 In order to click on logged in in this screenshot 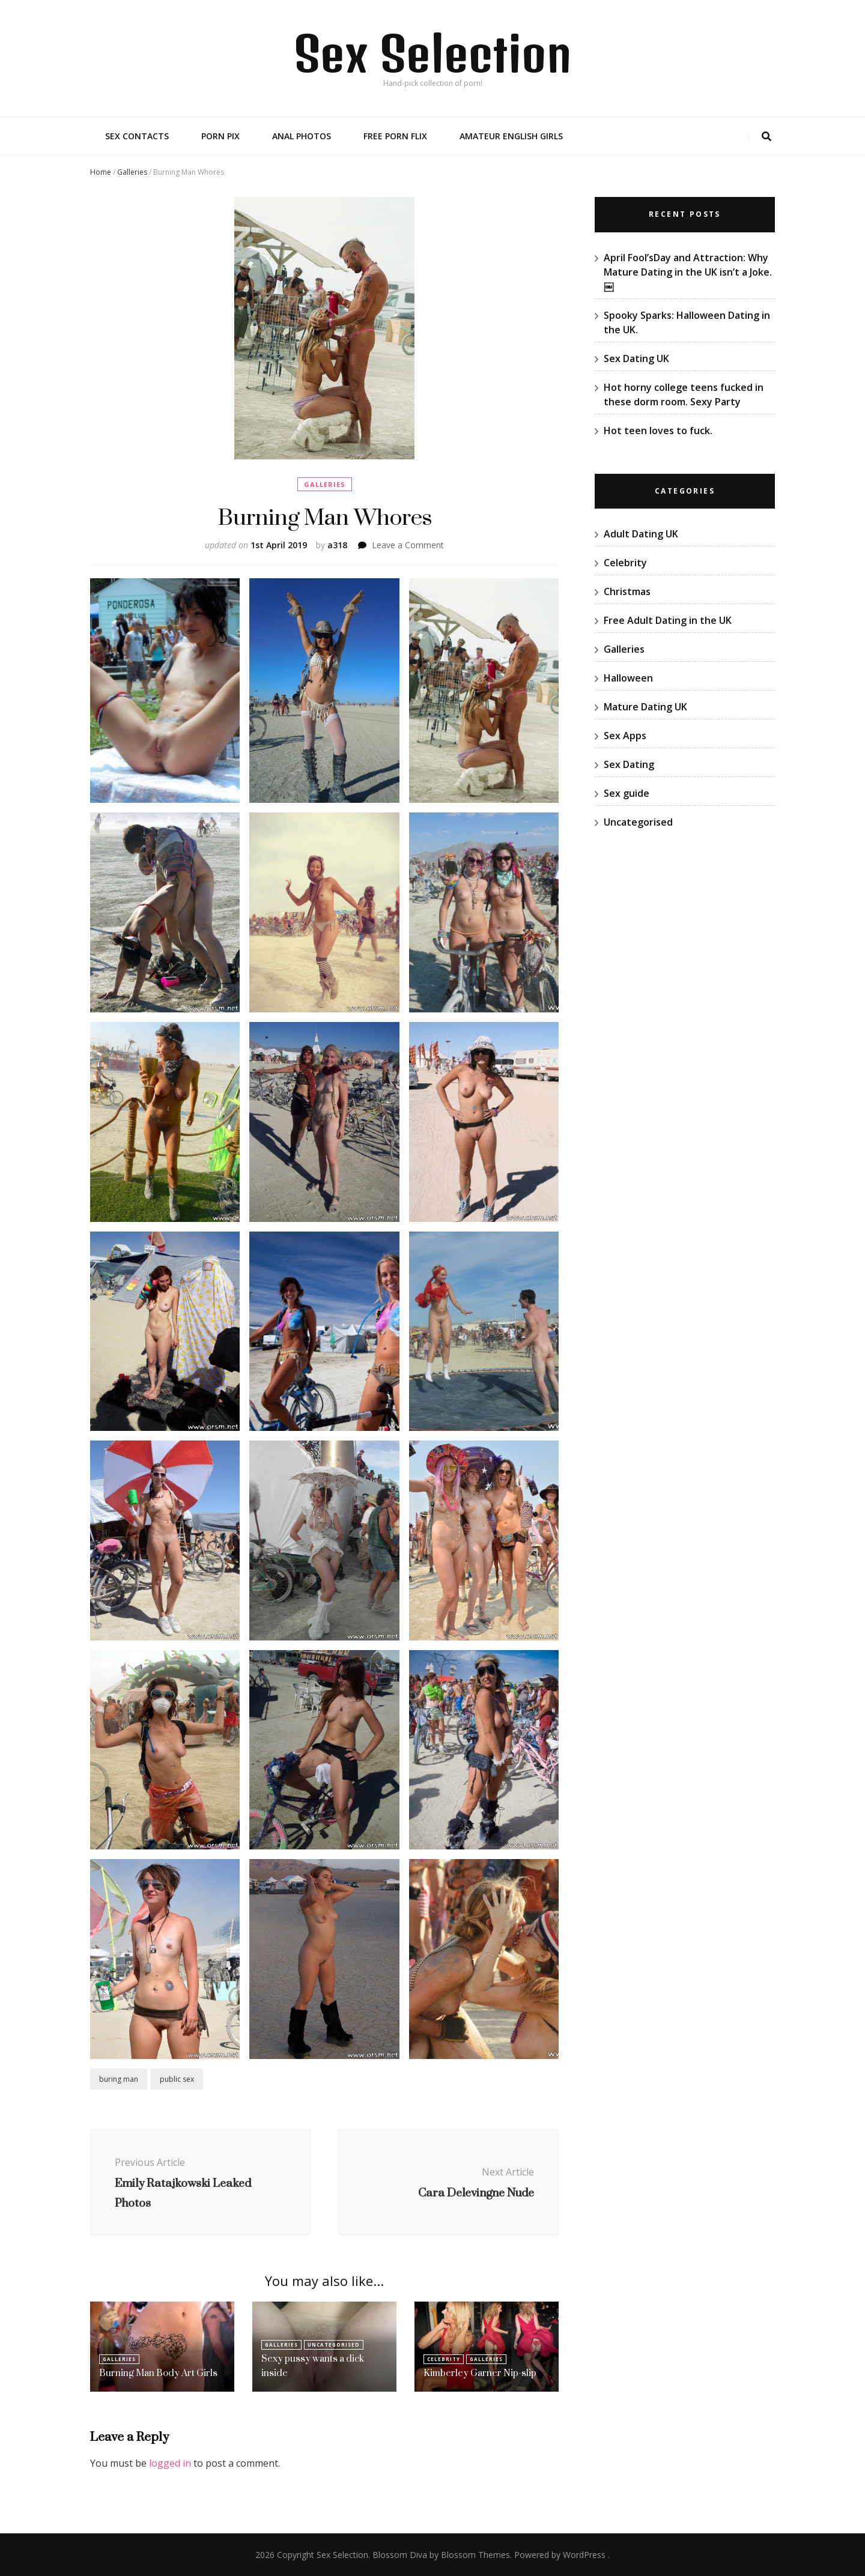, I will do `click(170, 2463)`.